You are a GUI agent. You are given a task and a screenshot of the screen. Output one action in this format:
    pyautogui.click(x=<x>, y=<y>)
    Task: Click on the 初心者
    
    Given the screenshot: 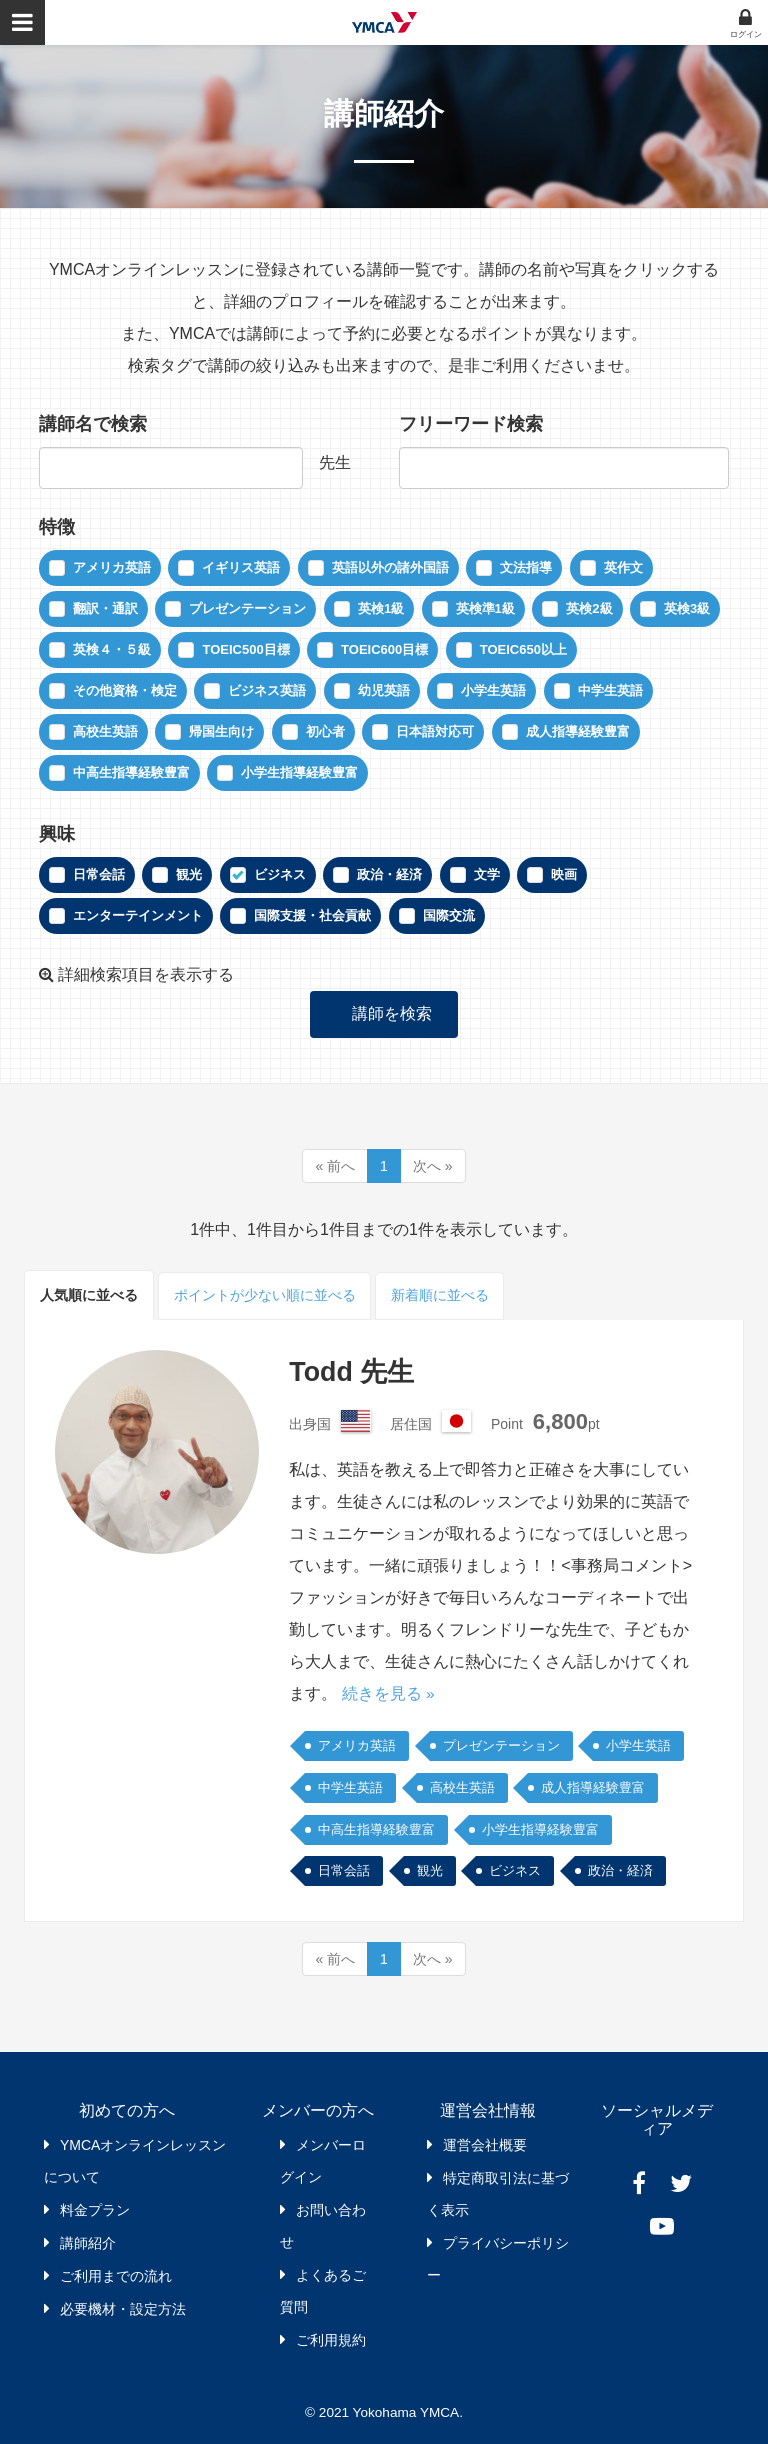 What is the action you would take?
    pyautogui.click(x=325, y=731)
    